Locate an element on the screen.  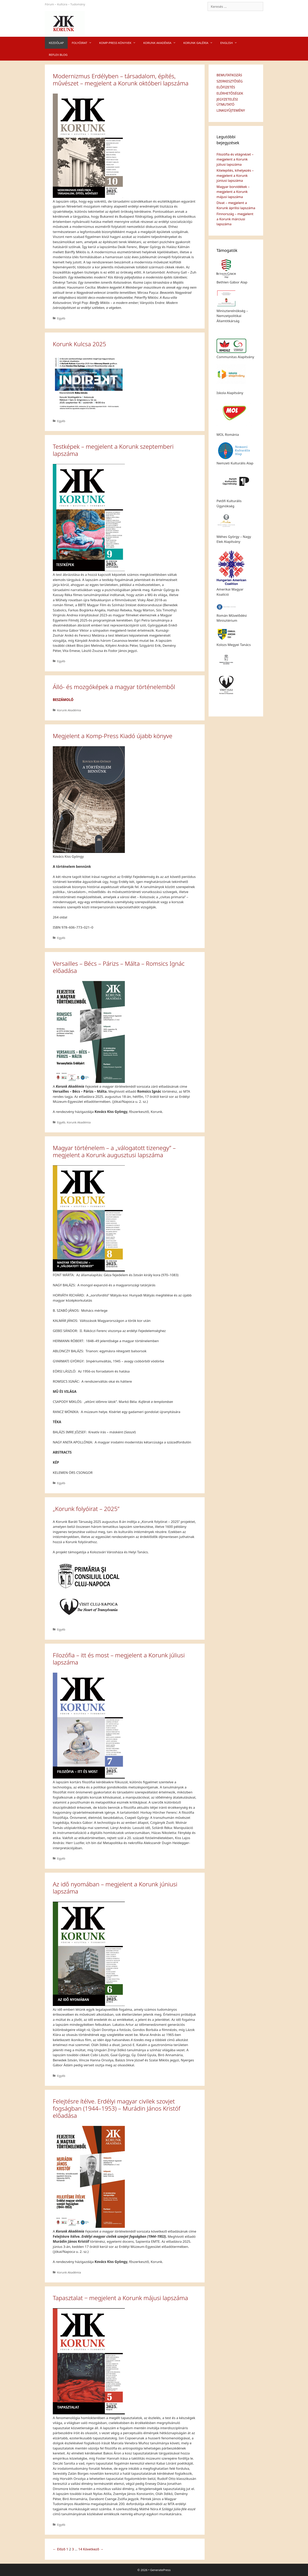
Felejtésre ítélve. Erdélyi magyar civilek szovjet fogságban (1944–1953) – Murádin János Kristóf előadása is located at coordinates (116, 2108).